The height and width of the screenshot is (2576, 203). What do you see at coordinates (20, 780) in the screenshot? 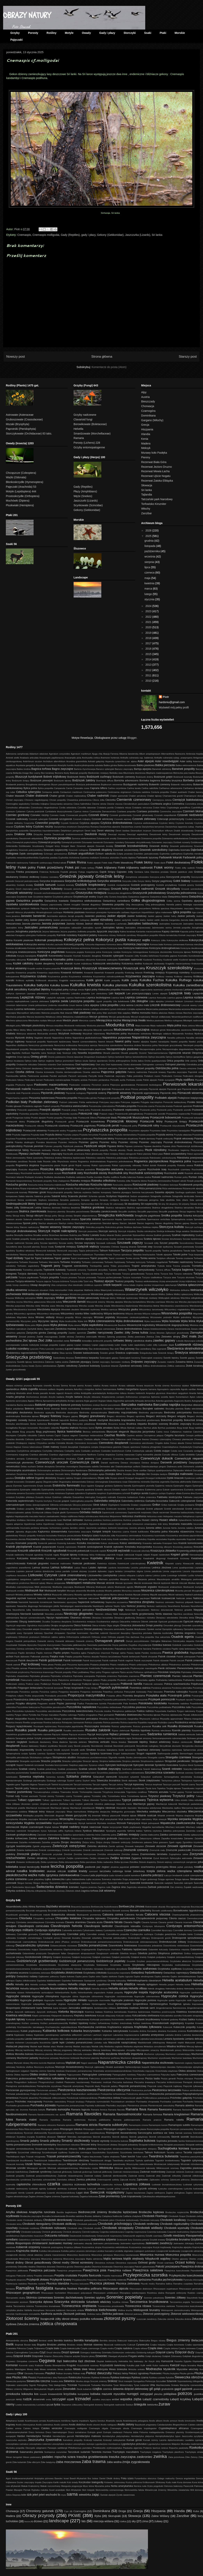
I see `Bodziszek lśniący` at bounding box center [20, 780].